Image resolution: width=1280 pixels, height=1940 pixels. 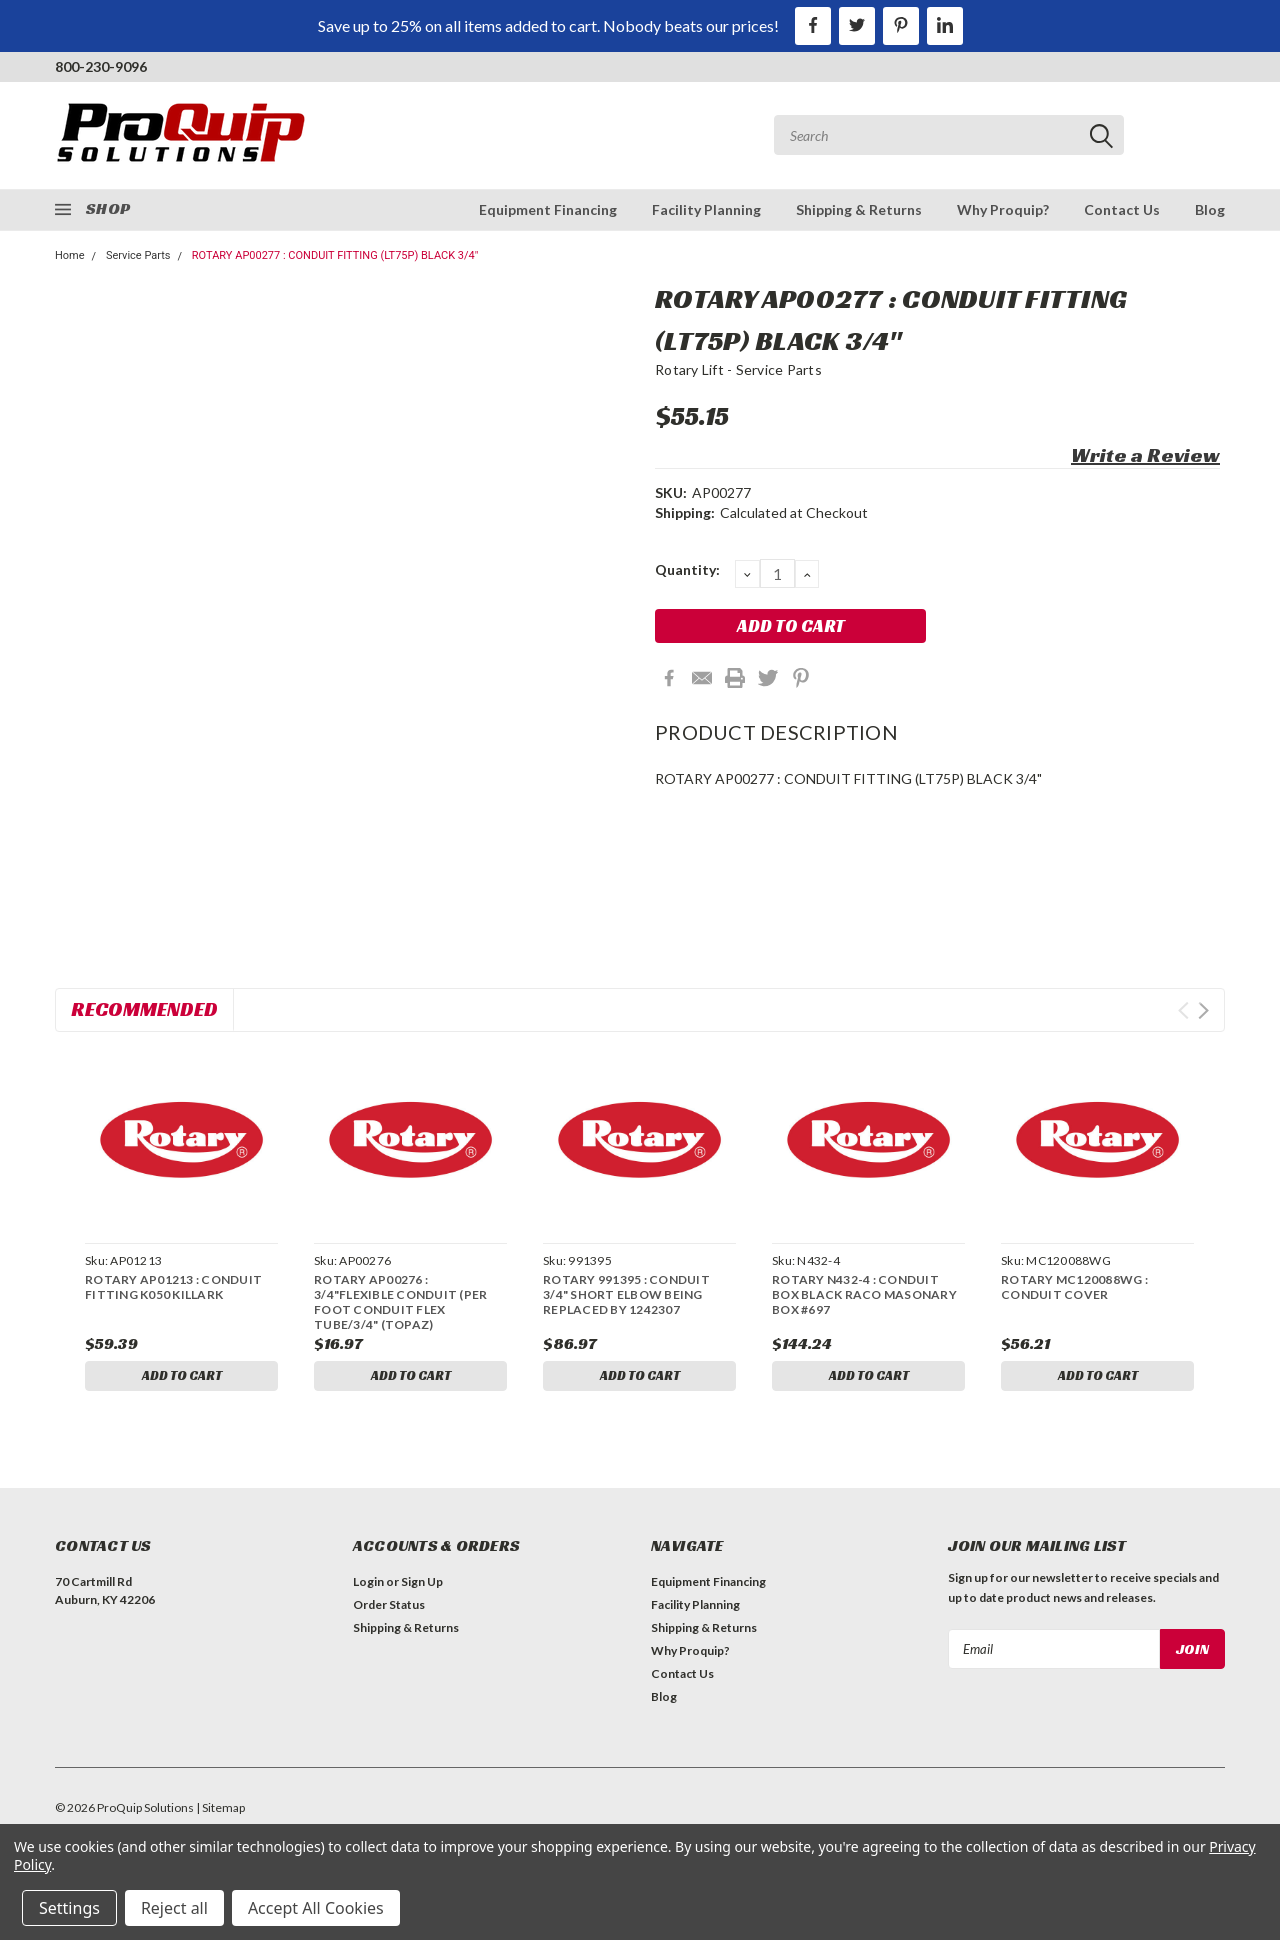 What do you see at coordinates (174, 1908) in the screenshot?
I see `Reject all` at bounding box center [174, 1908].